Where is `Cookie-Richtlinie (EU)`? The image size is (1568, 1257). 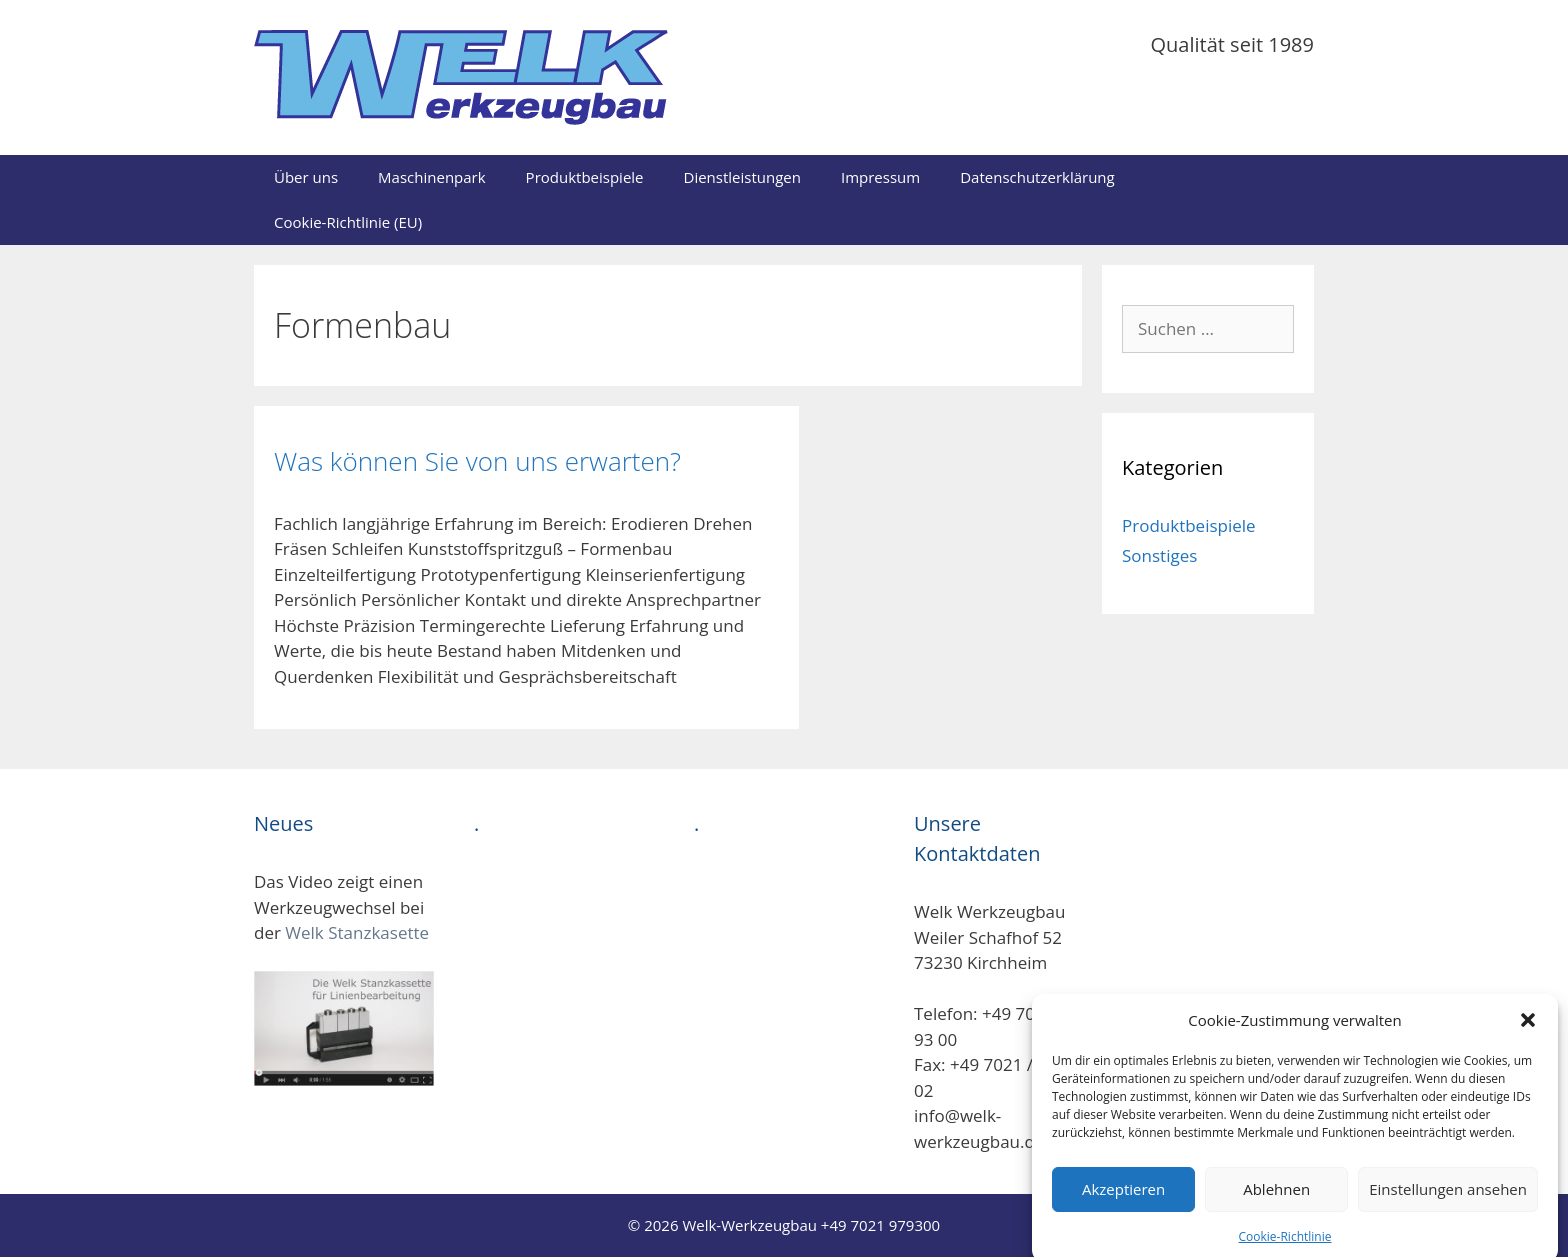
Cookie-Richtlinie (EU) is located at coordinates (348, 222).